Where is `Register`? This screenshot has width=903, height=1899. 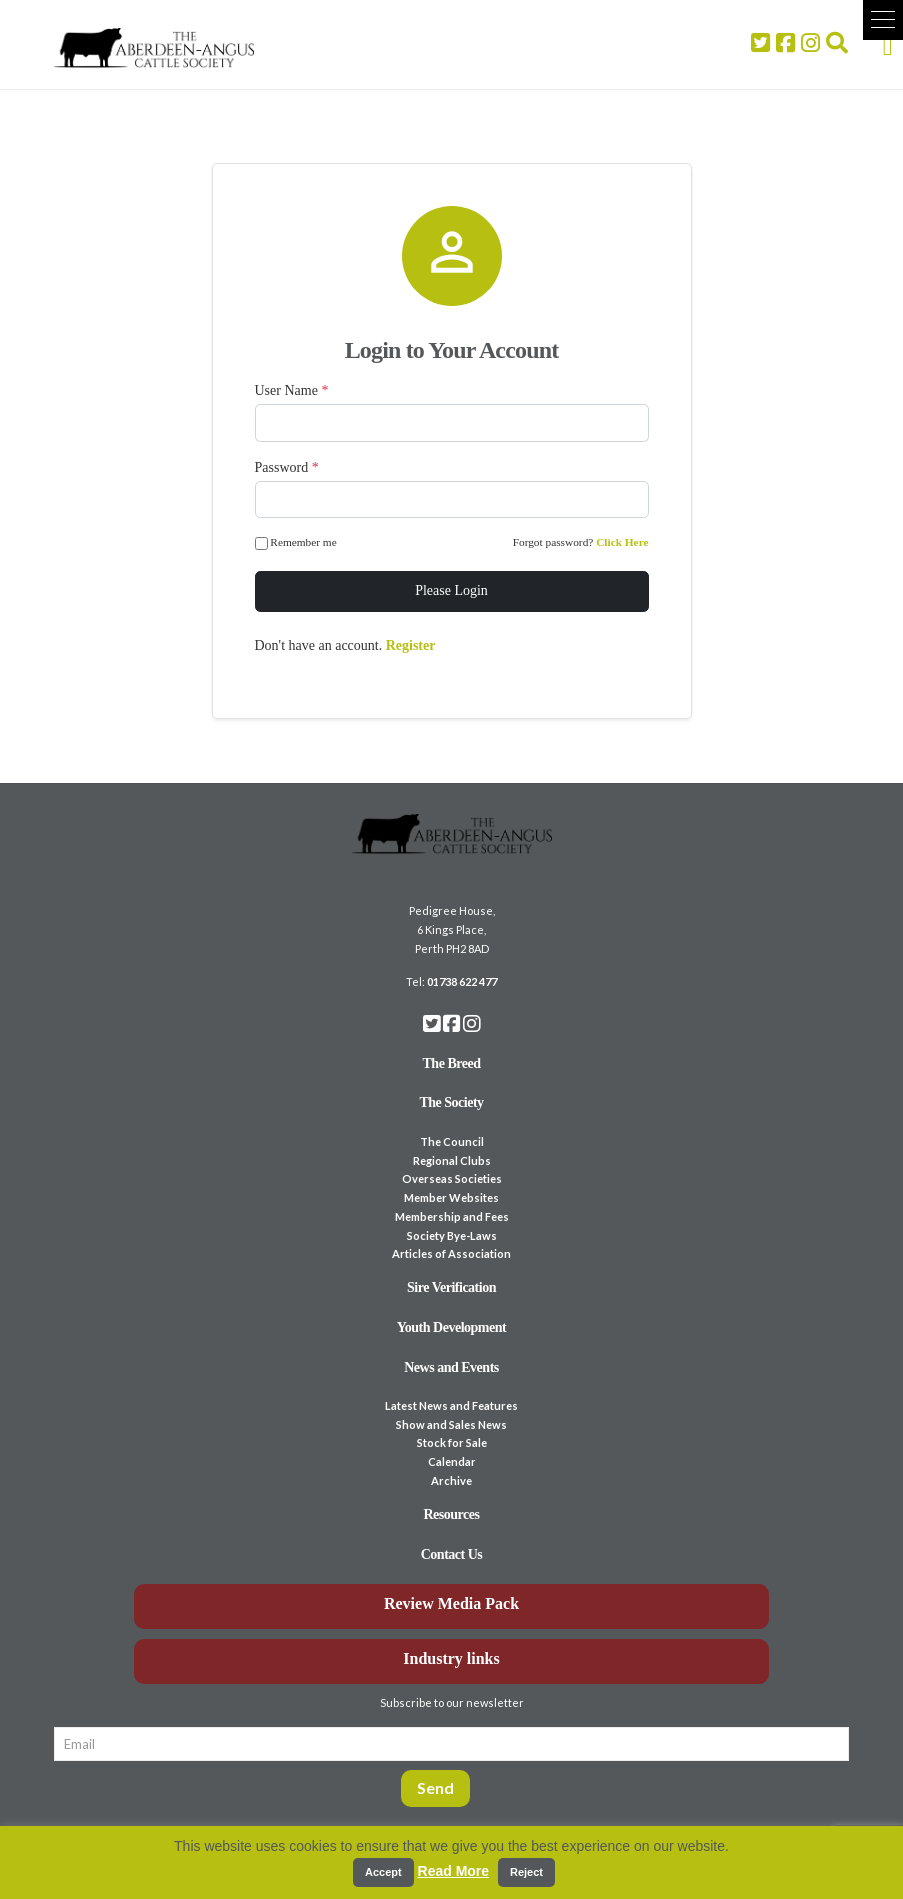
Register is located at coordinates (411, 645).